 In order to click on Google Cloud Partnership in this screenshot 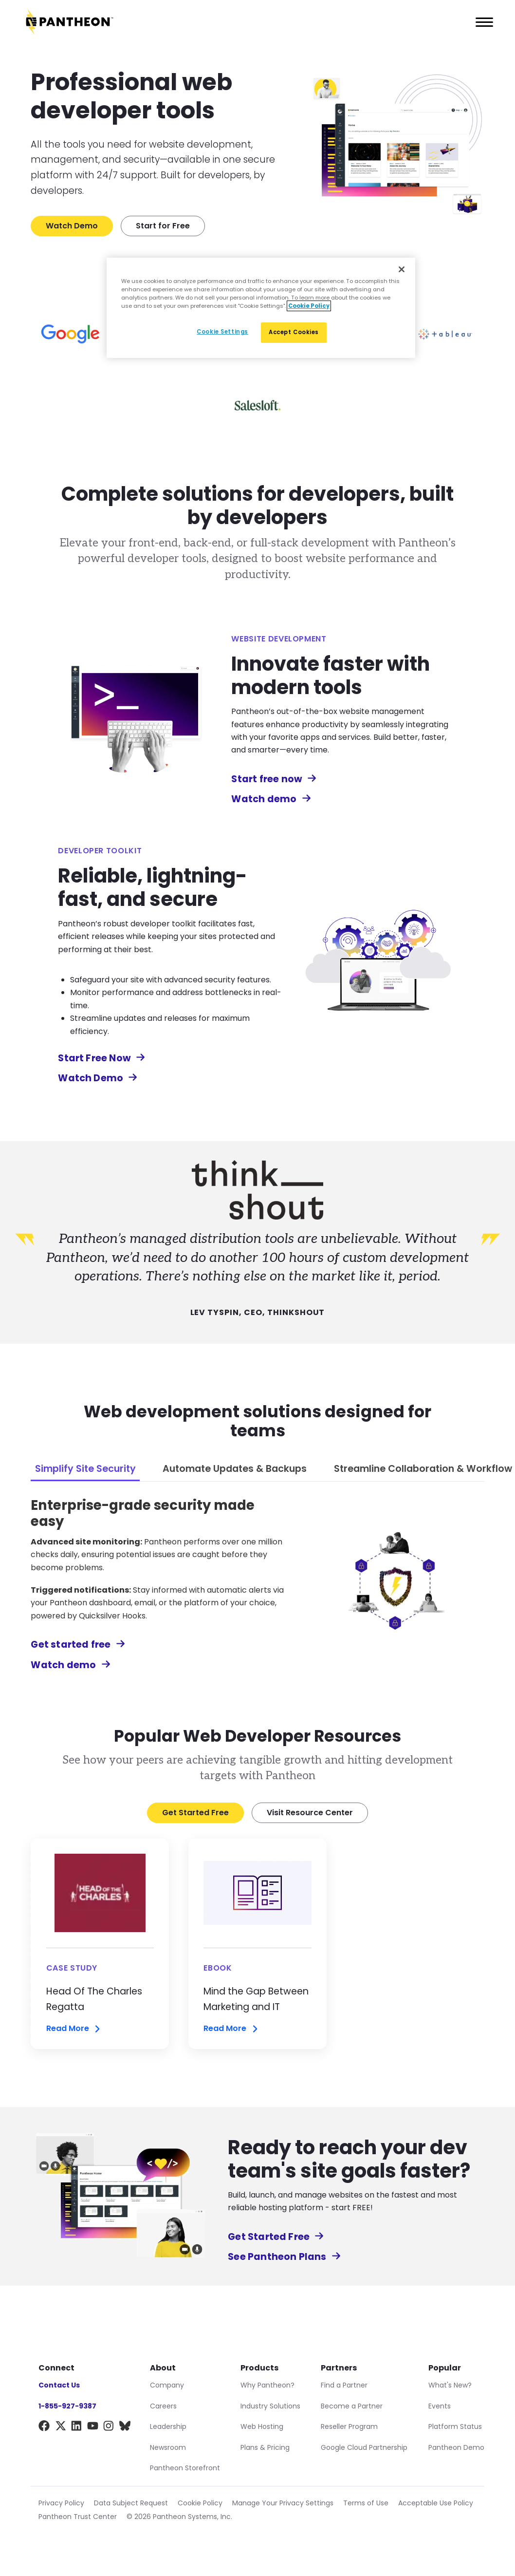, I will do `click(364, 2447)`.